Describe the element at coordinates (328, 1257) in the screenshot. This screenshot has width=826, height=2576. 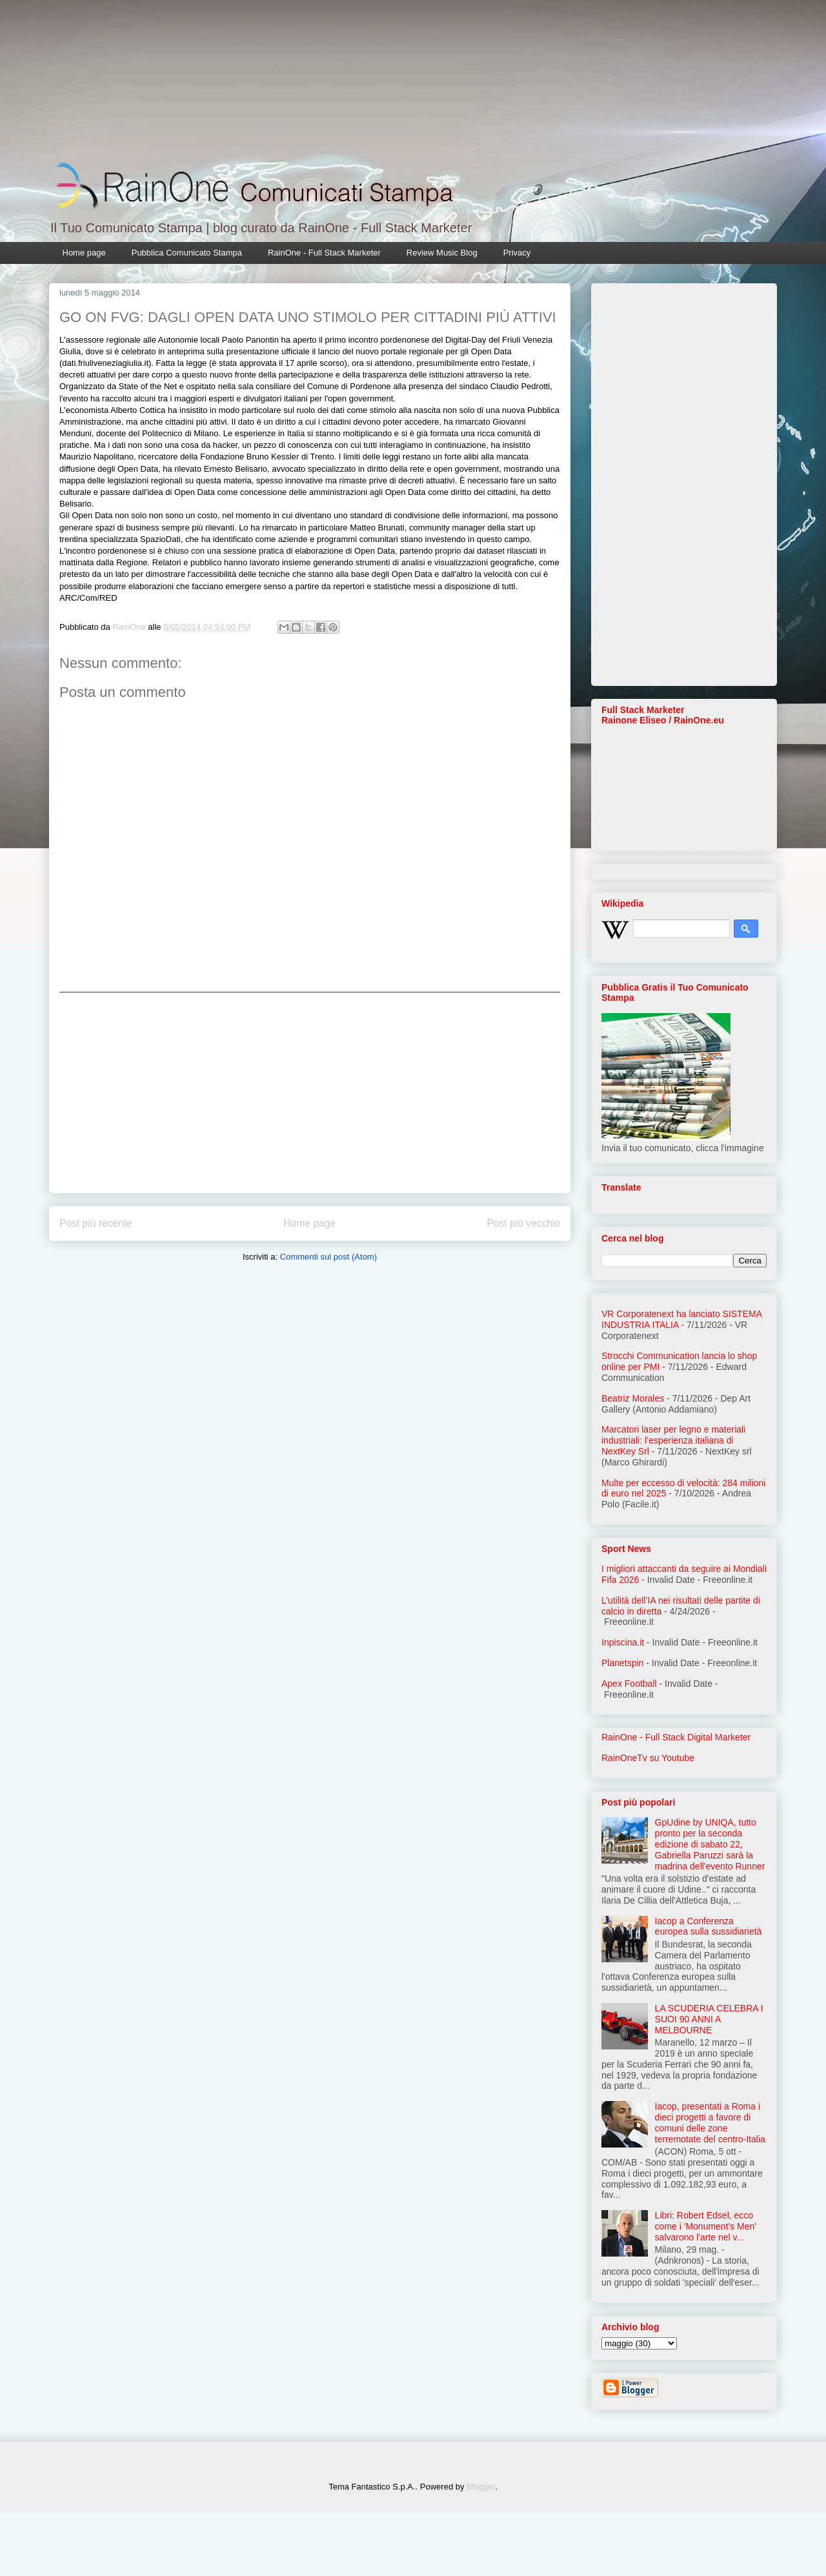
I see `Commenti sul post (Atom)` at that location.